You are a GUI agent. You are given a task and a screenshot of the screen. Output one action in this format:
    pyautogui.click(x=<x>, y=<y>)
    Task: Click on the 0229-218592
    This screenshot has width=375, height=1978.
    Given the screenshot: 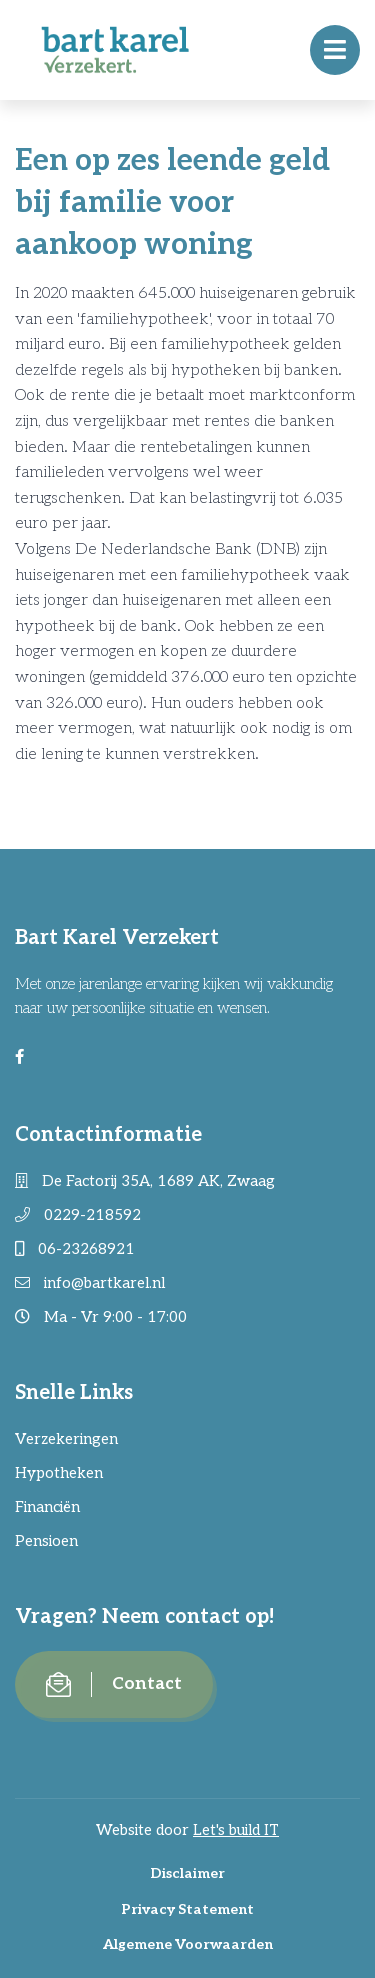 What is the action you would take?
    pyautogui.click(x=78, y=1215)
    